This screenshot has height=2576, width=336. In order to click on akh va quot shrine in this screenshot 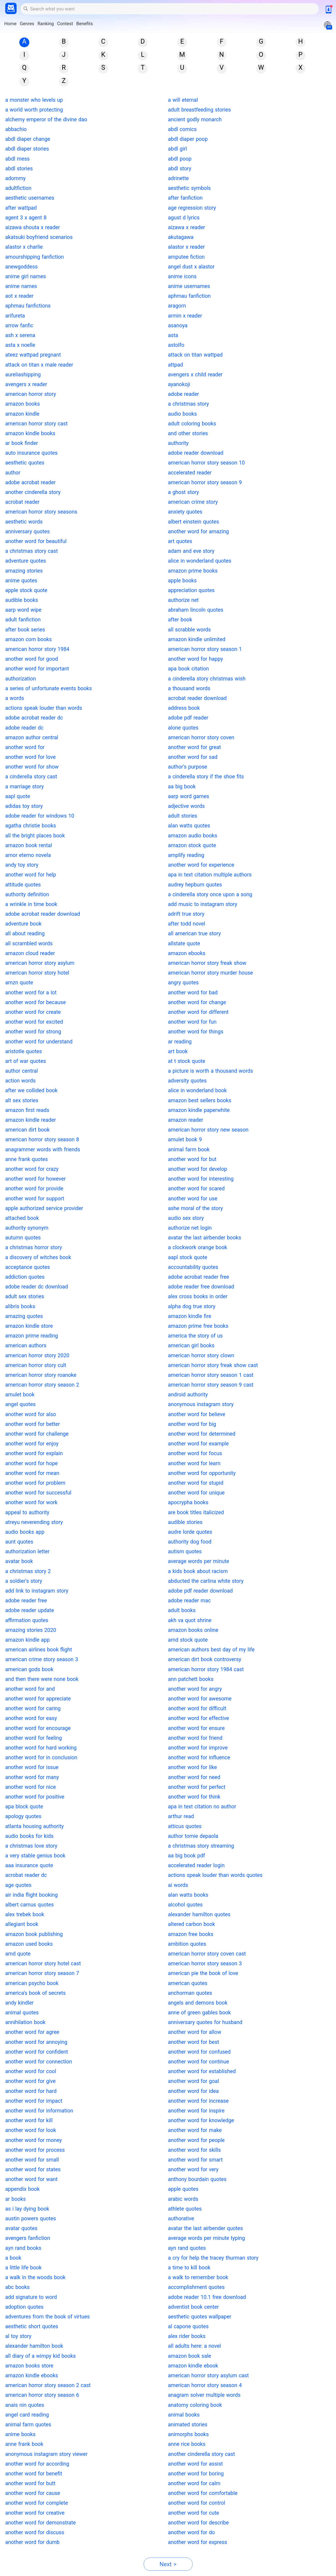, I will do `click(190, 1620)`.